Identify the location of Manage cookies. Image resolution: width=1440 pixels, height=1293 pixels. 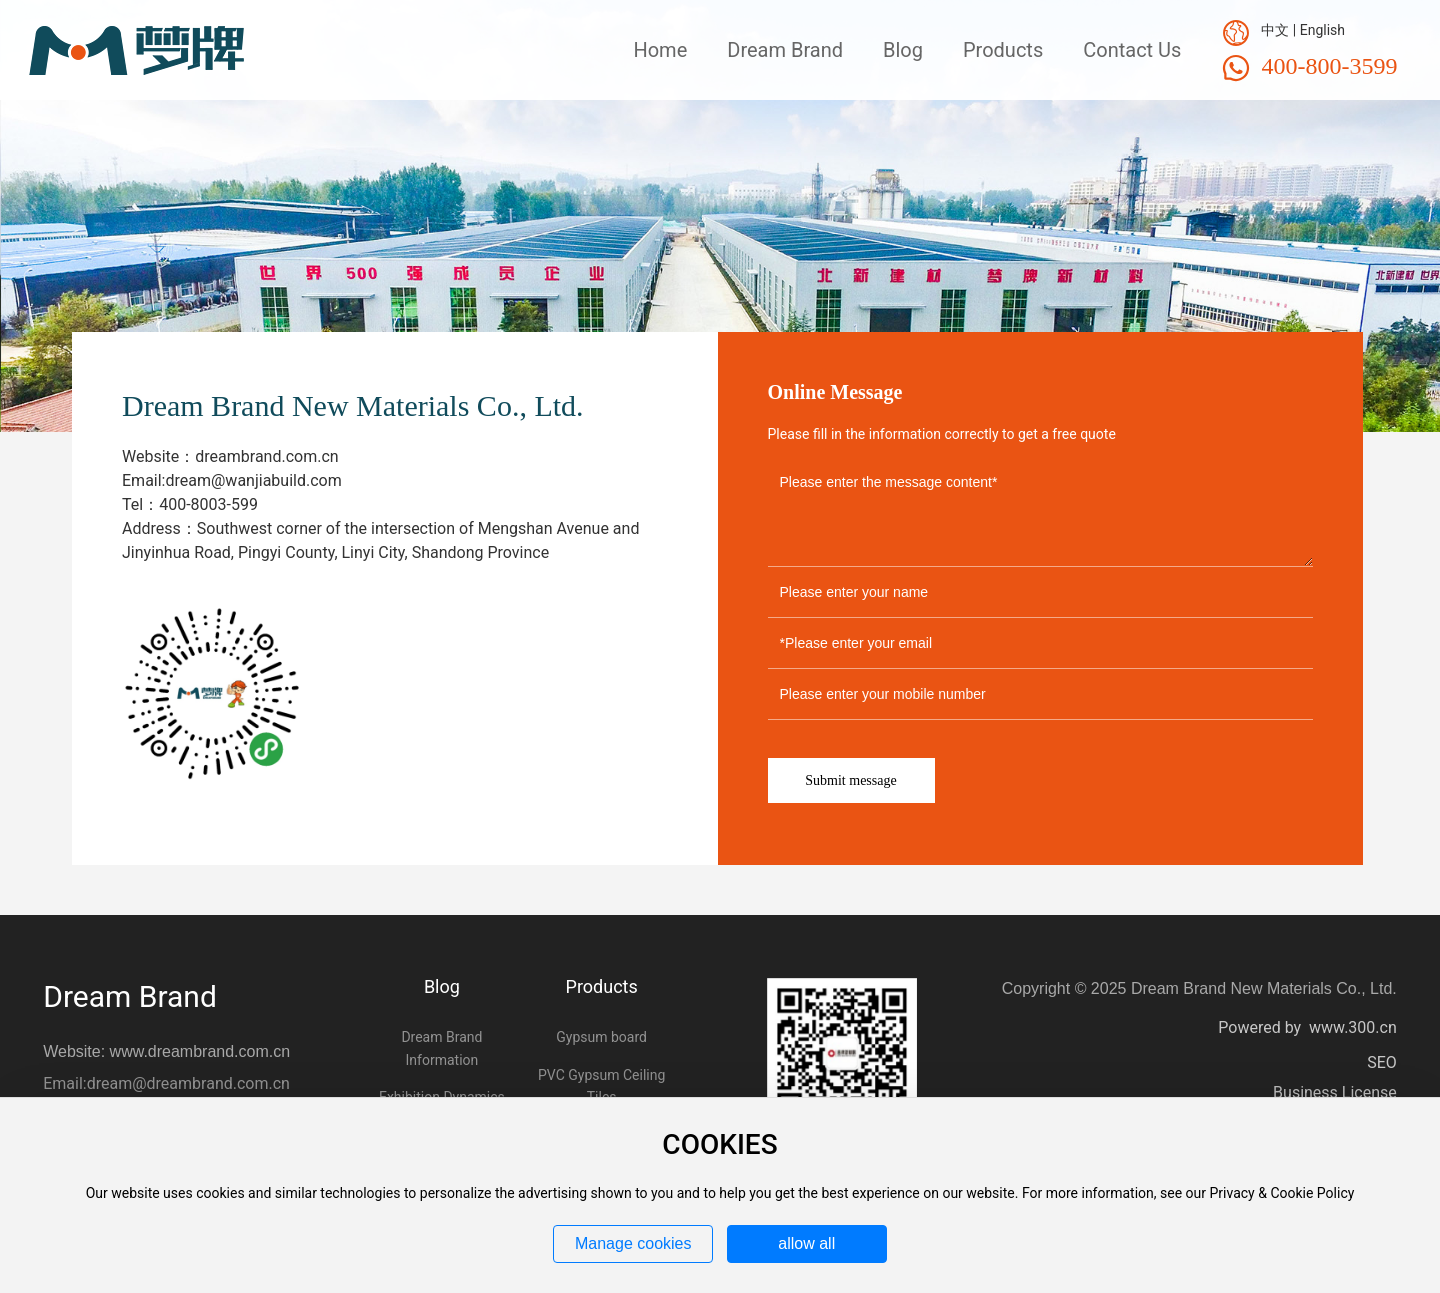
(633, 1243).